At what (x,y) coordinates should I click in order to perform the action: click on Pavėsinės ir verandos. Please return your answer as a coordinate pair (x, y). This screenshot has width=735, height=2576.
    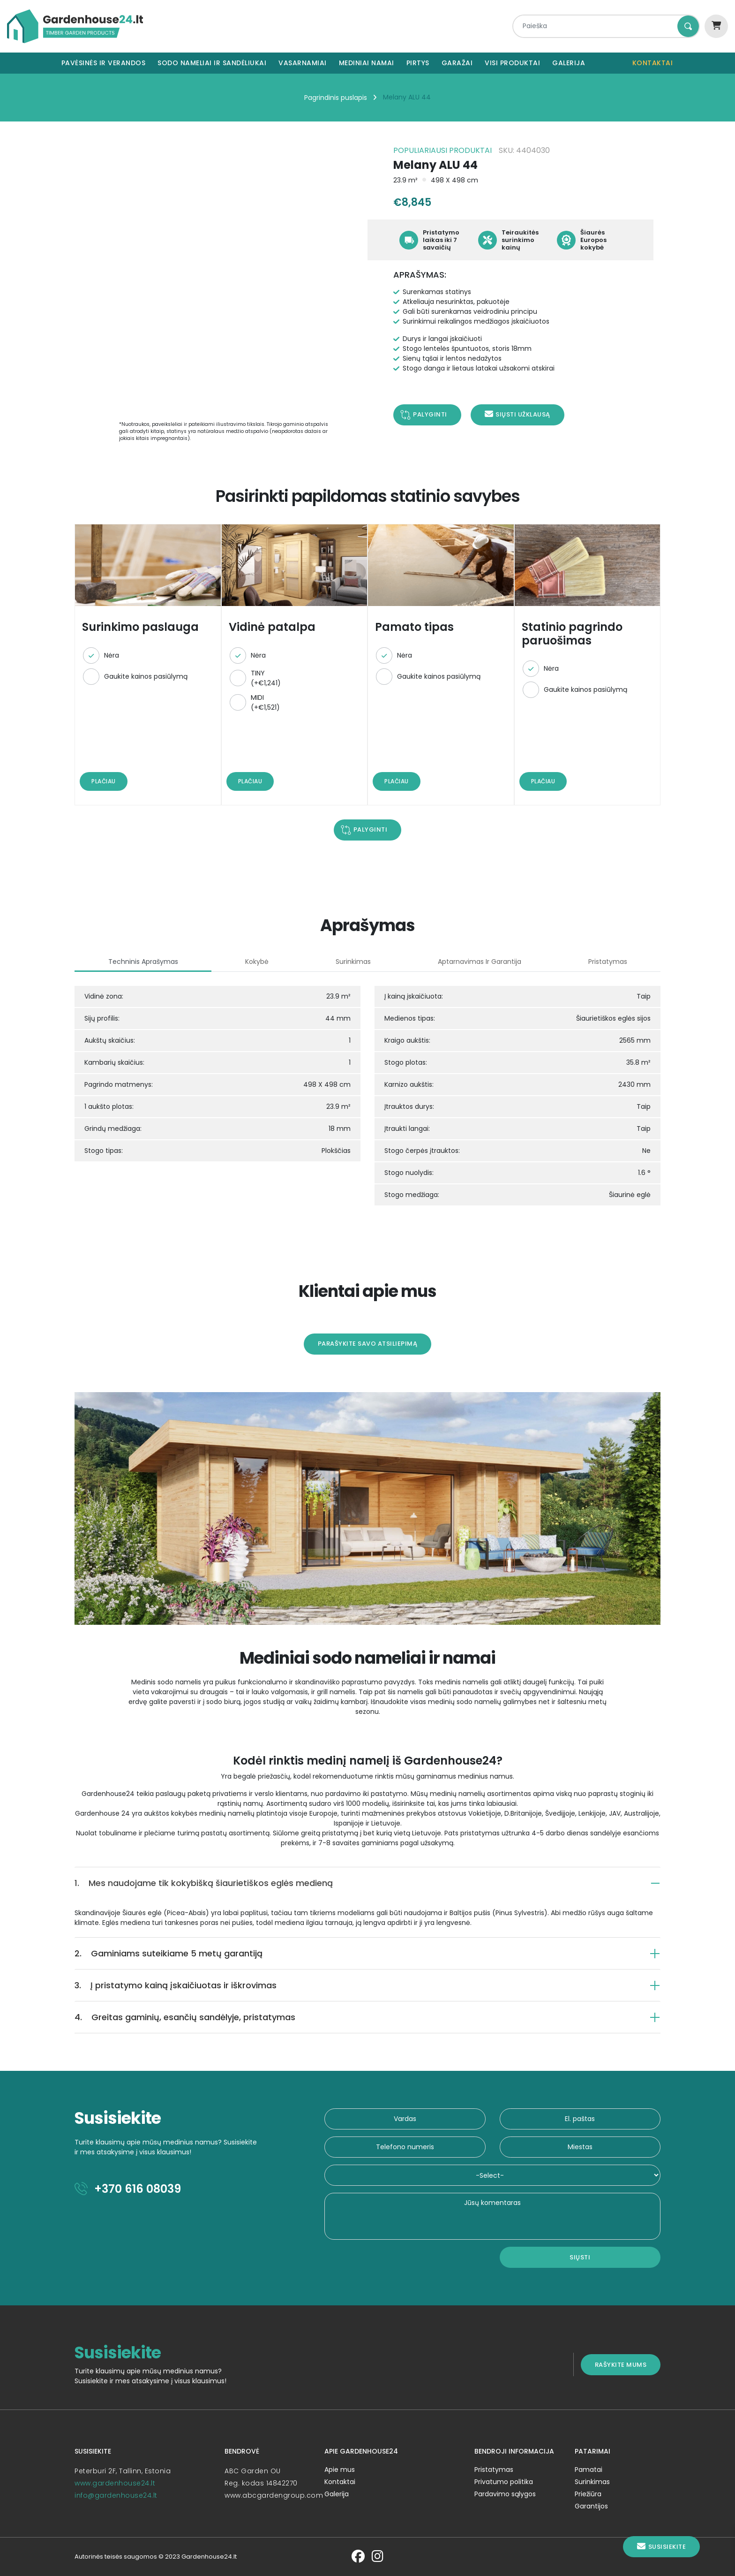
    Looking at the image, I should click on (103, 63).